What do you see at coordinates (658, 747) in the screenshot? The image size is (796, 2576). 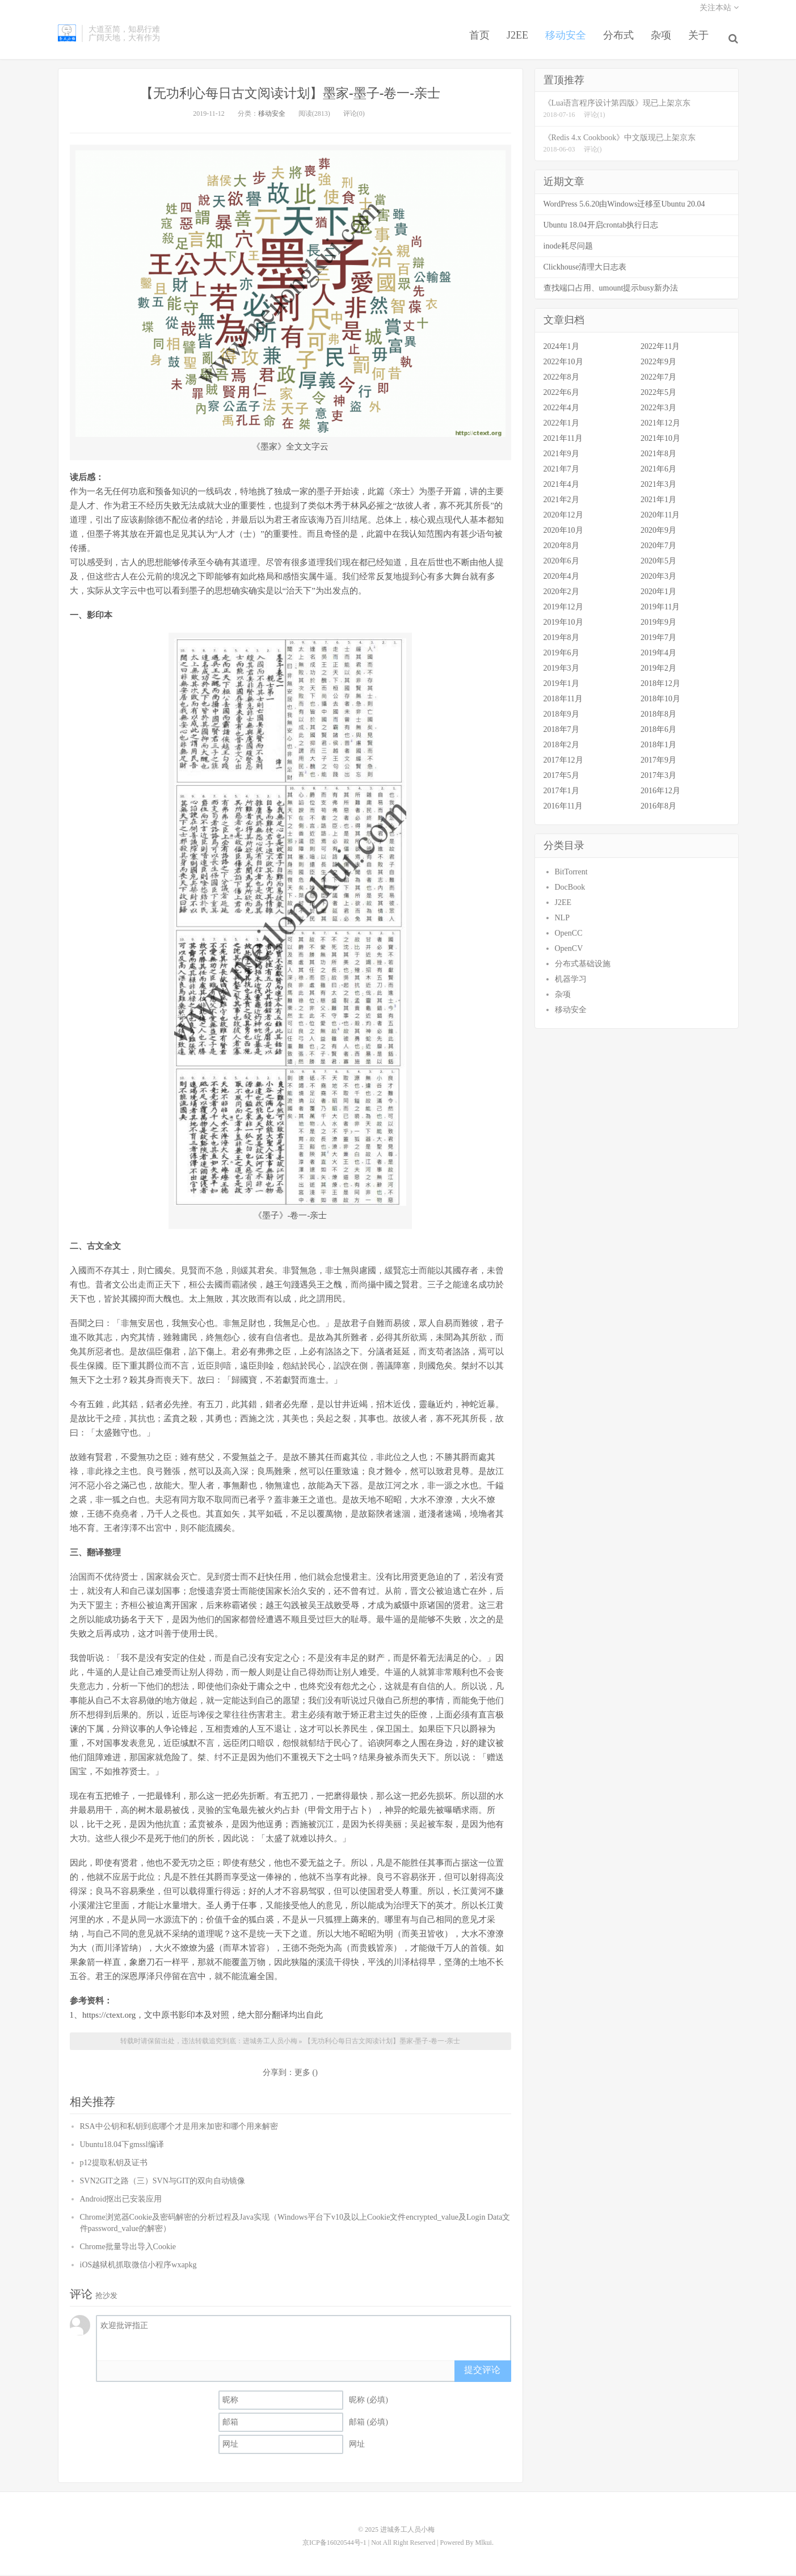 I see `2018年1月` at bounding box center [658, 747].